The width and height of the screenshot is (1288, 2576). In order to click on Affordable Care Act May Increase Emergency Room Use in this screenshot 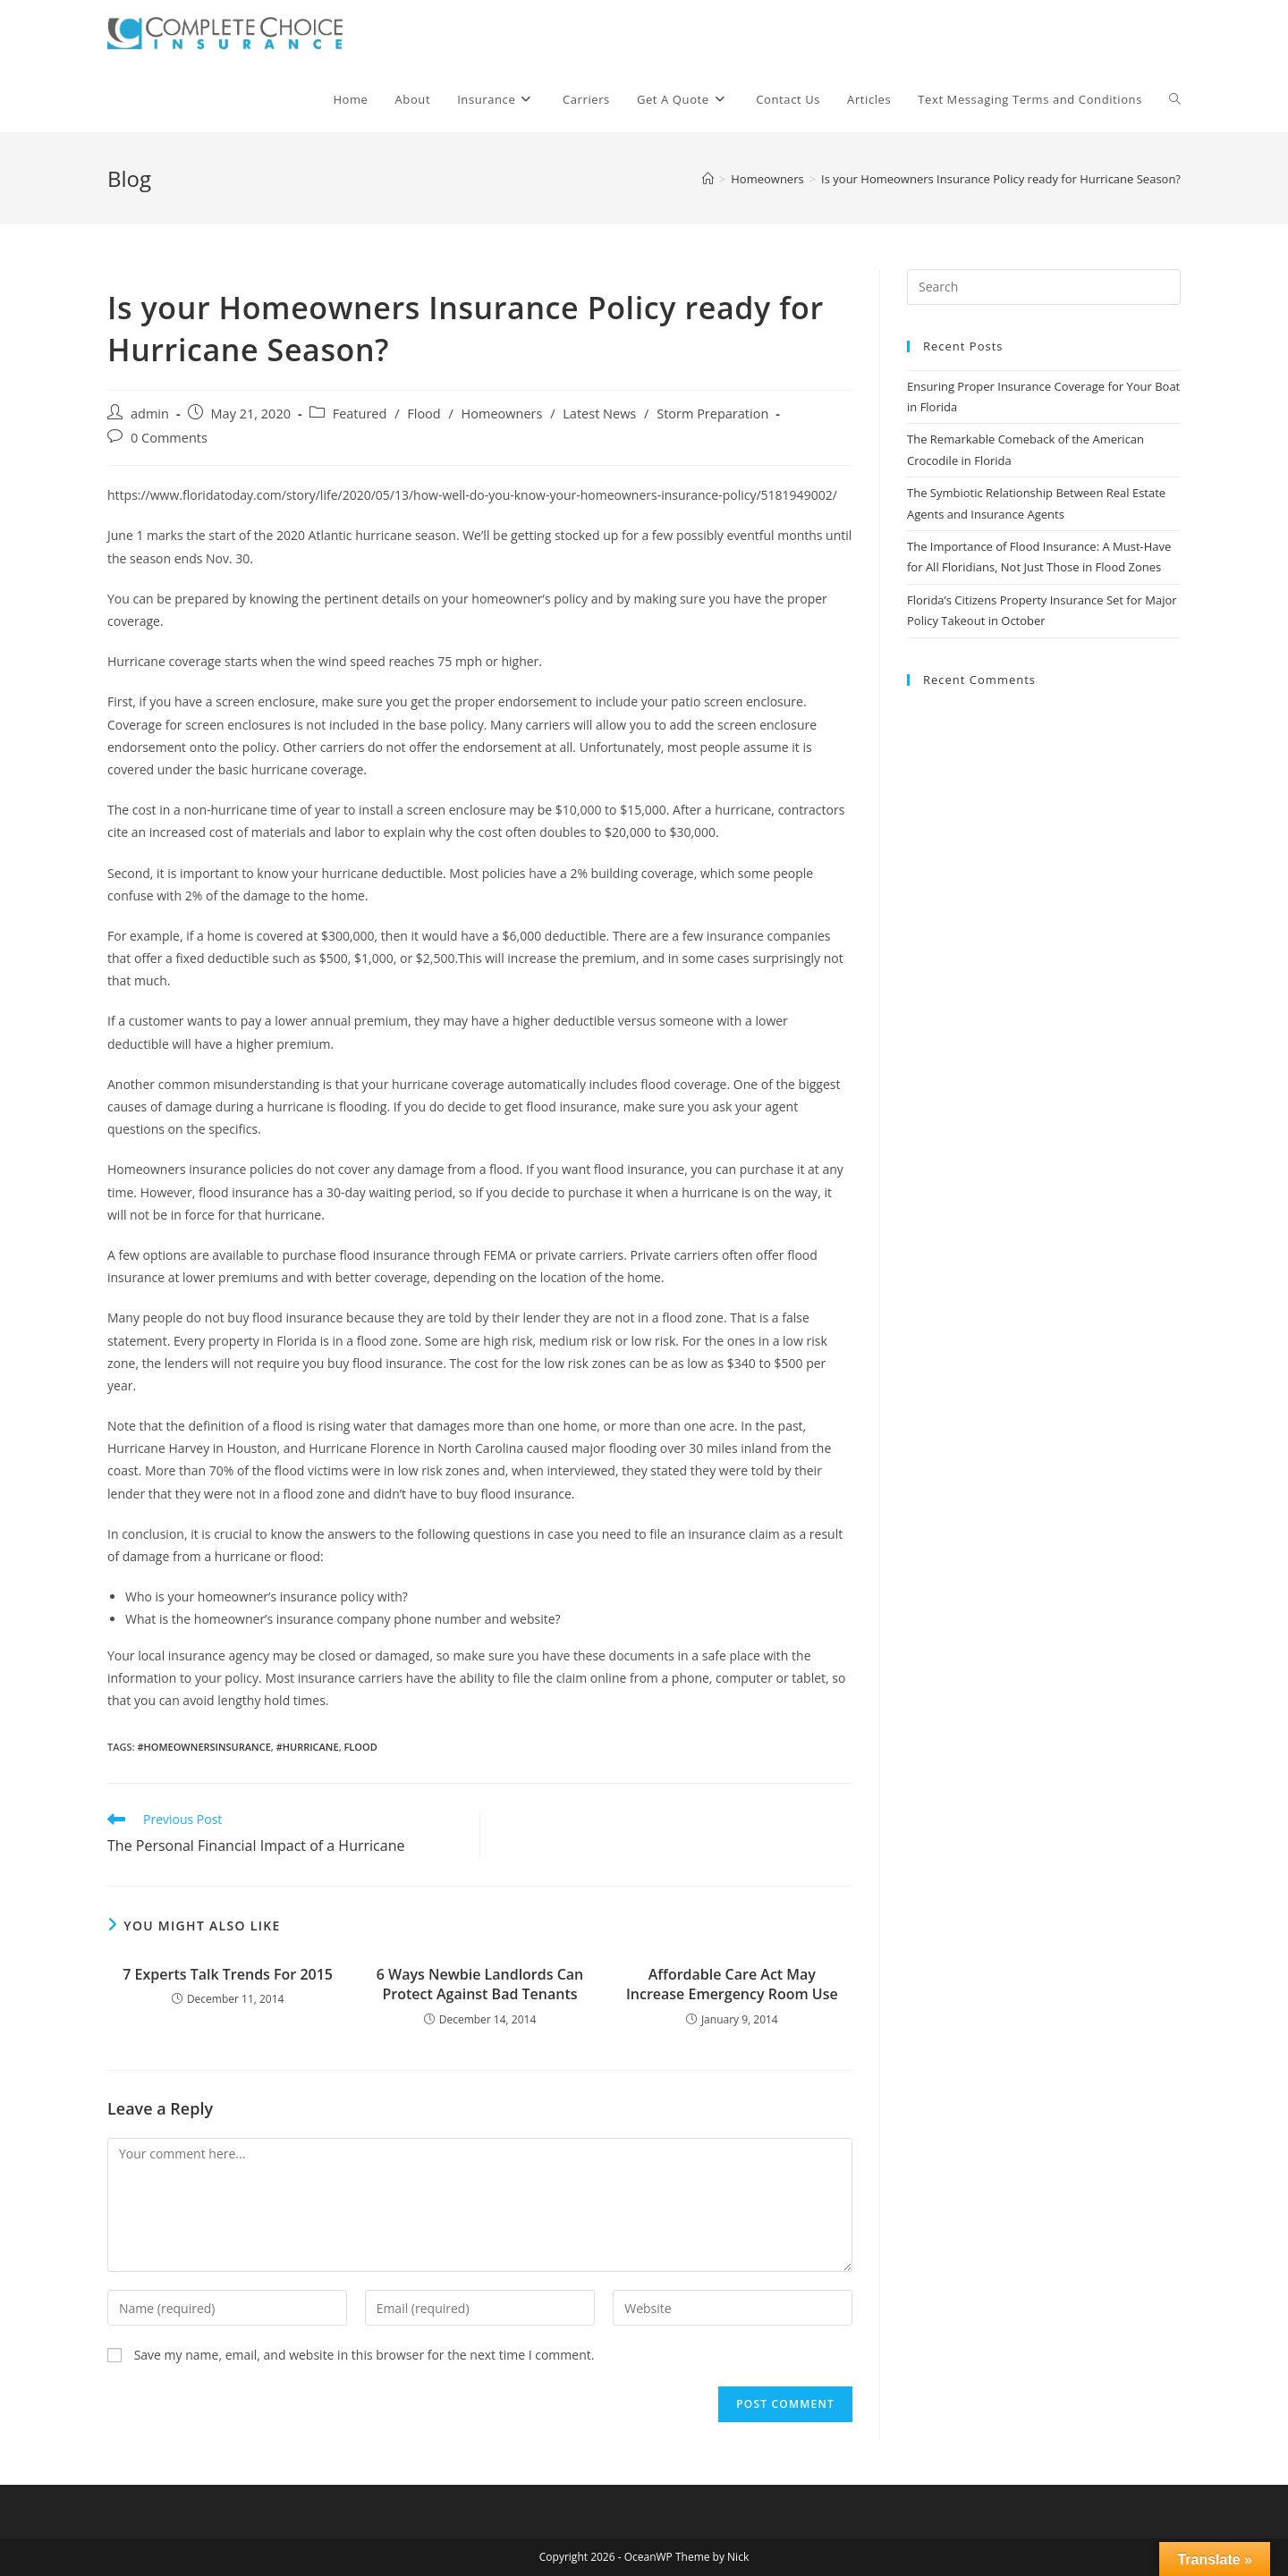, I will do `click(732, 1984)`.